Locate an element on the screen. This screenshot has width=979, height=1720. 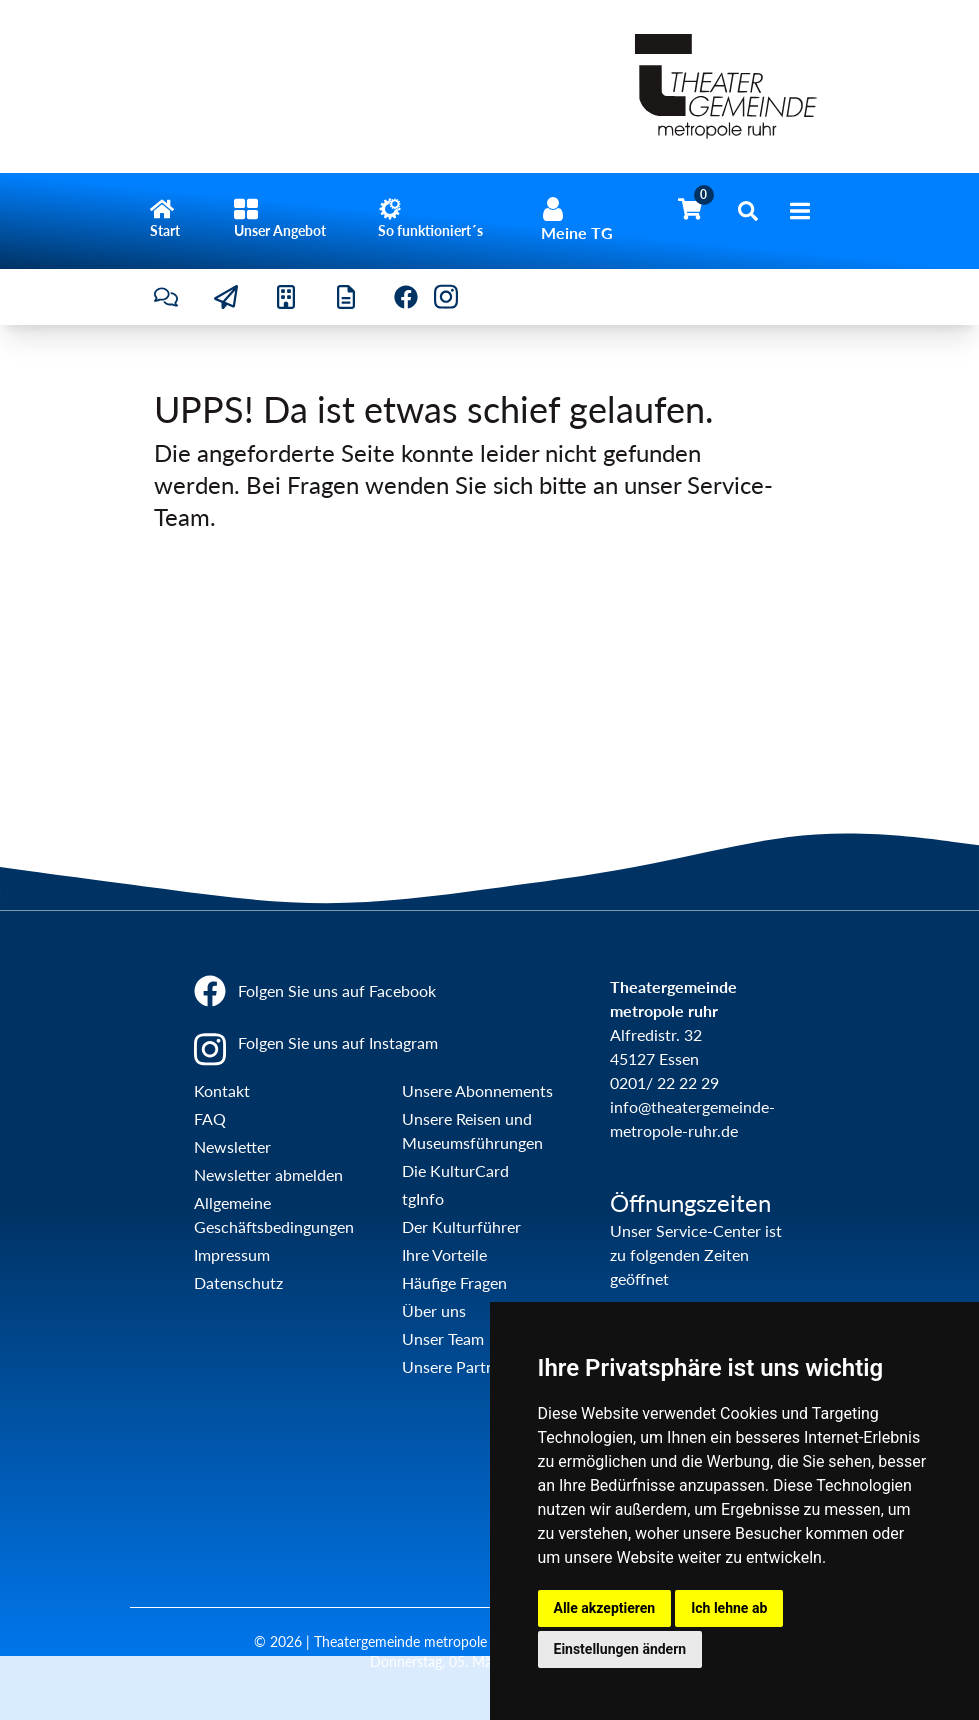
Der Kulturführer is located at coordinates (461, 1226).